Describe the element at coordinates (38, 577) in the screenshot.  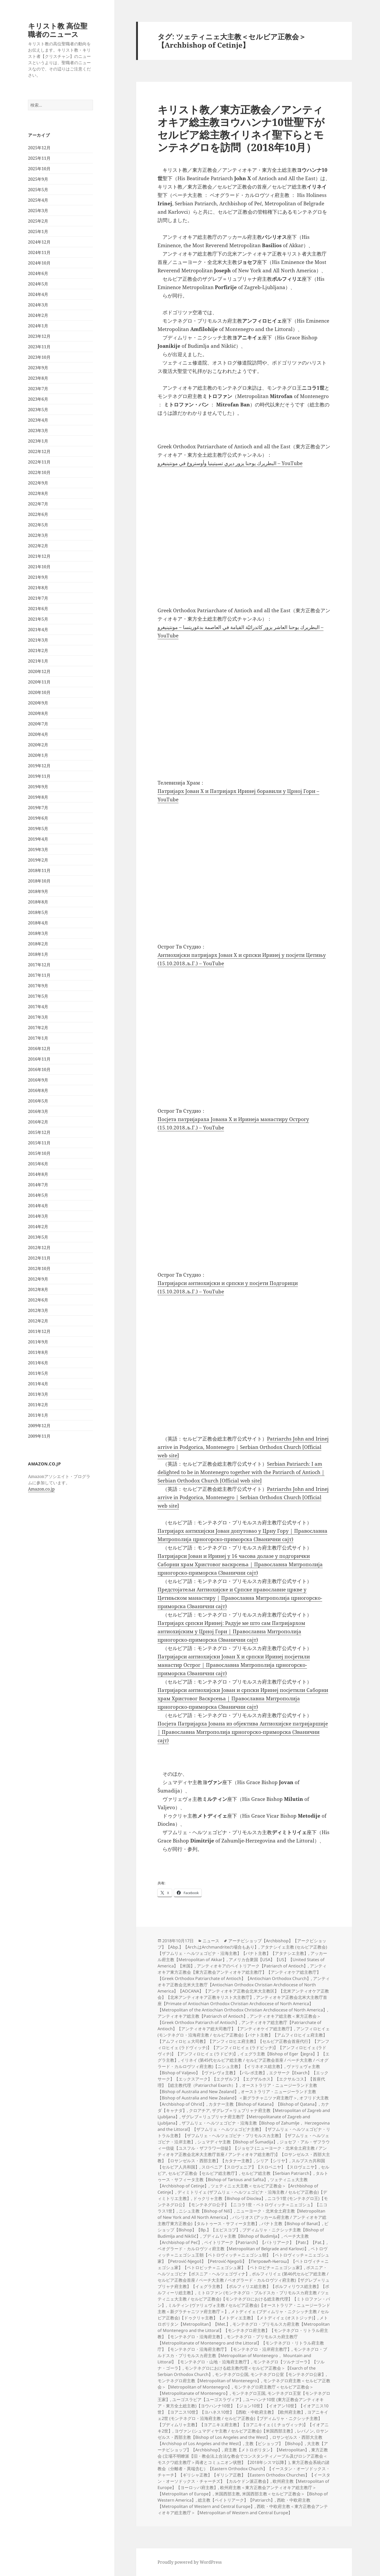
I see `2021年9月` at that location.